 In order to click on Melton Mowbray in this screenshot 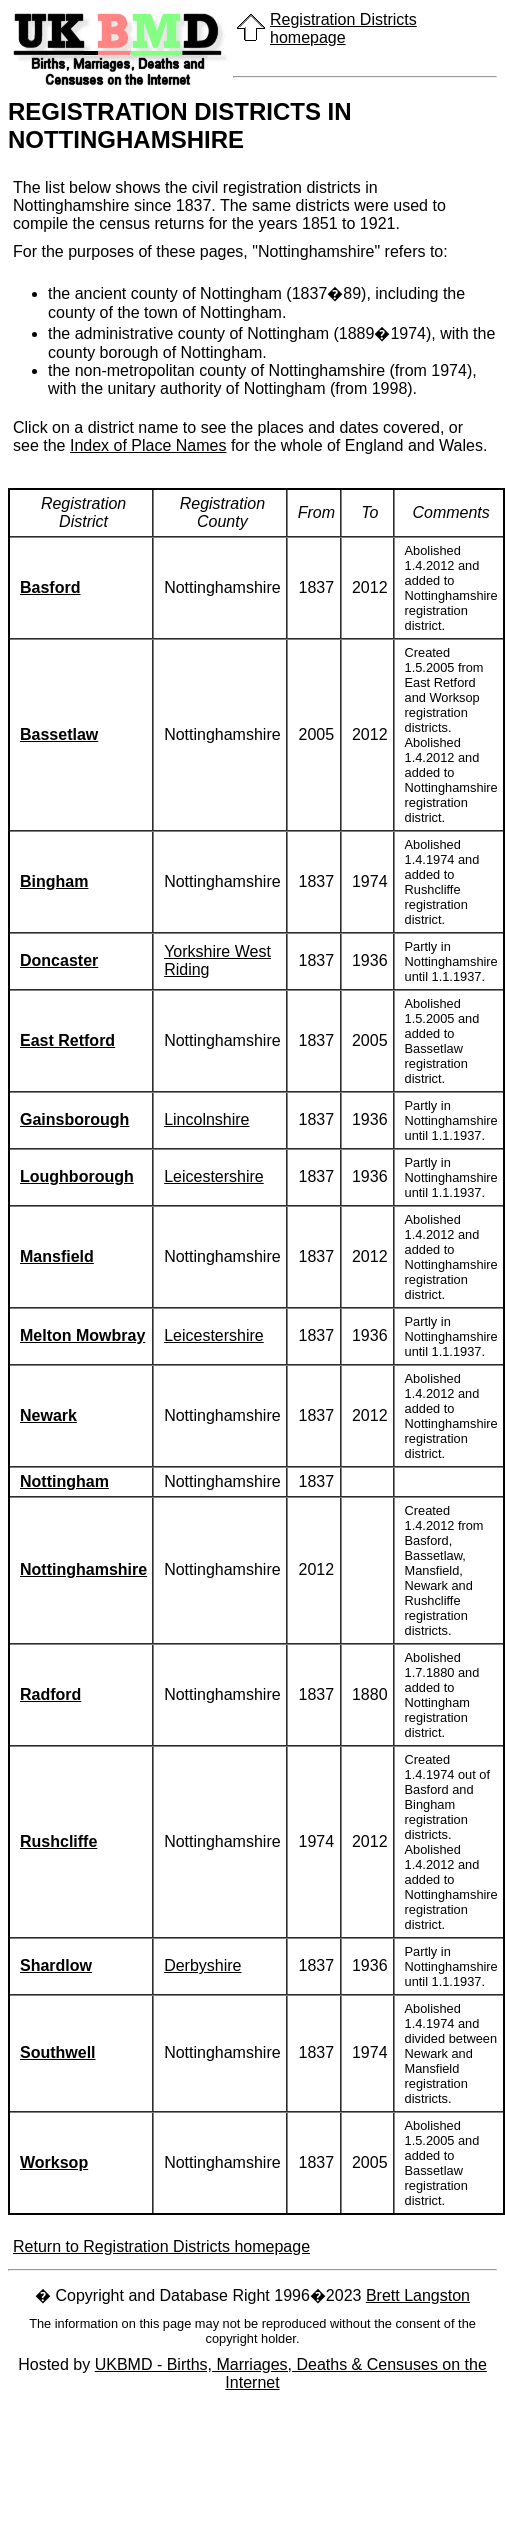, I will do `click(82, 1335)`.